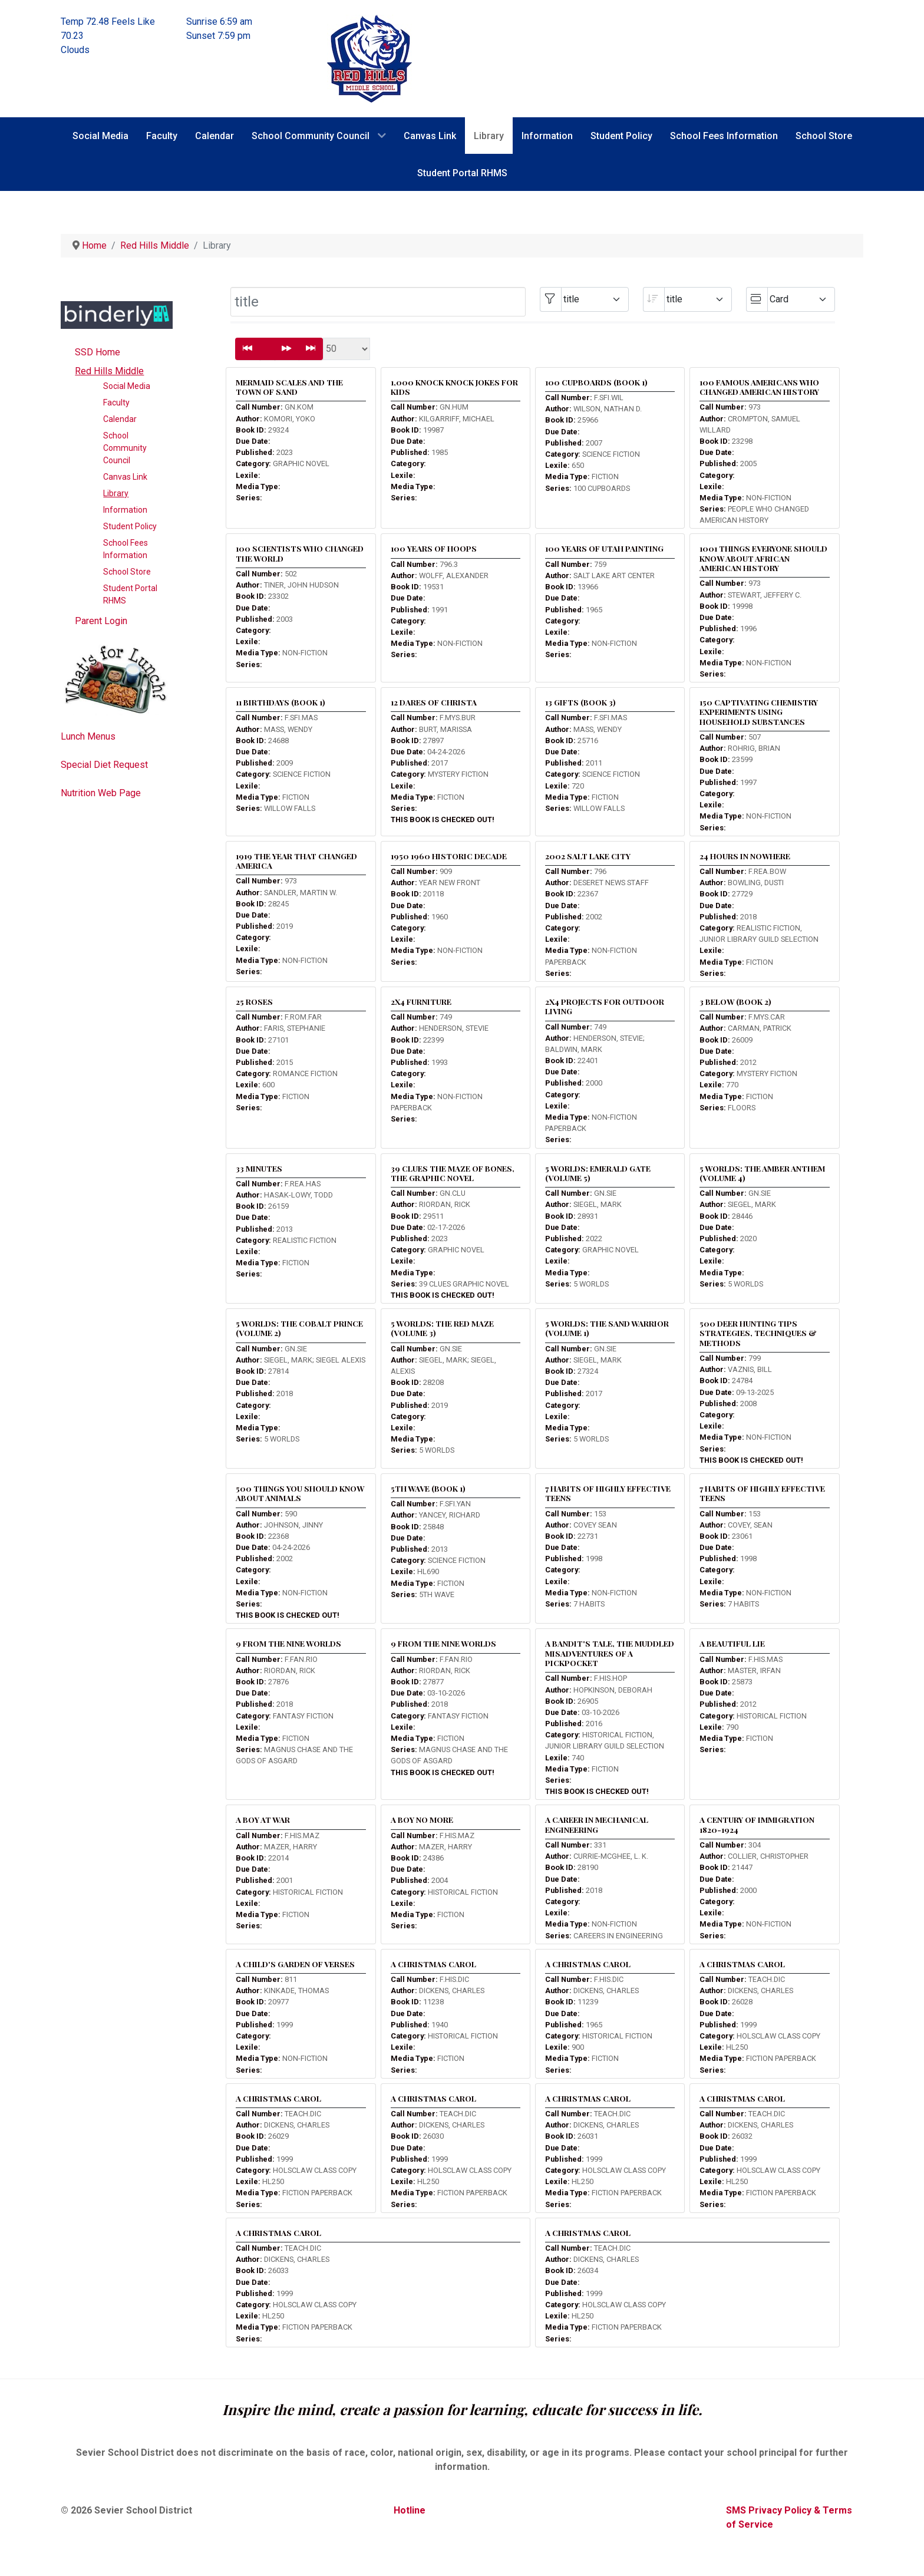 The width and height of the screenshot is (924, 2576). I want to click on Lunch Menus, so click(88, 736).